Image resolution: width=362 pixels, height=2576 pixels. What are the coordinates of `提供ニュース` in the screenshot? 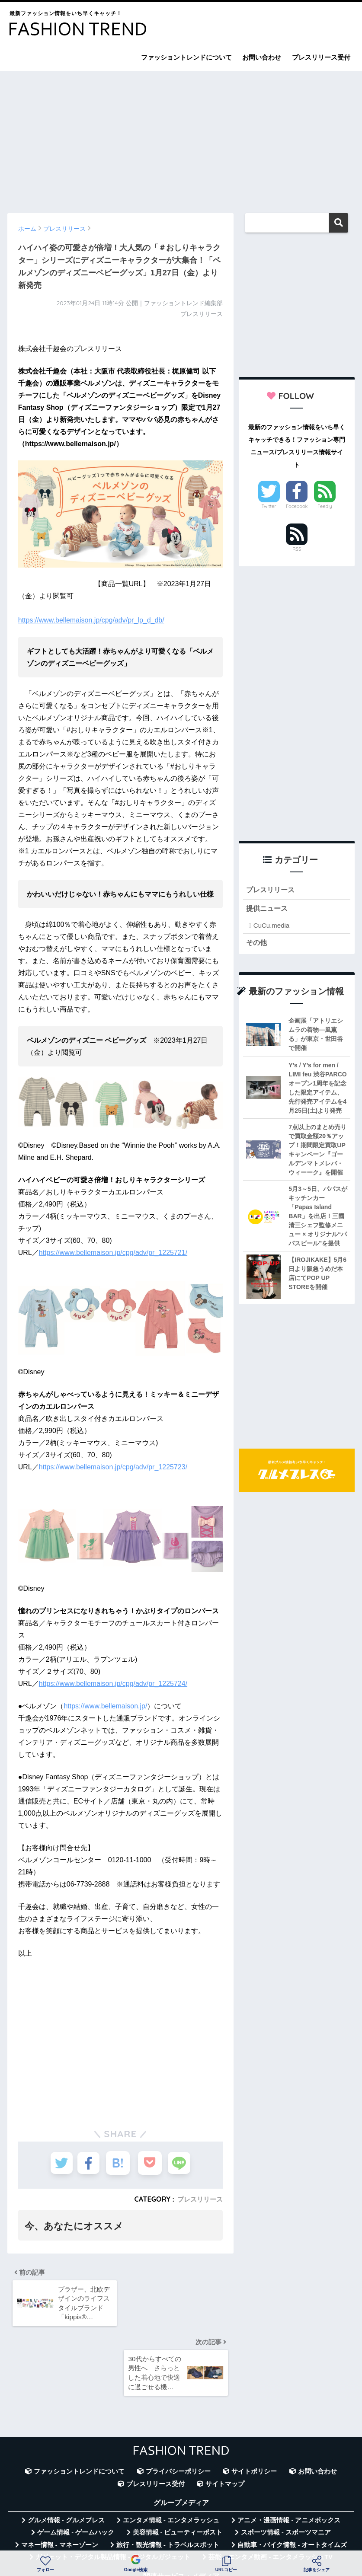 It's located at (268, 910).